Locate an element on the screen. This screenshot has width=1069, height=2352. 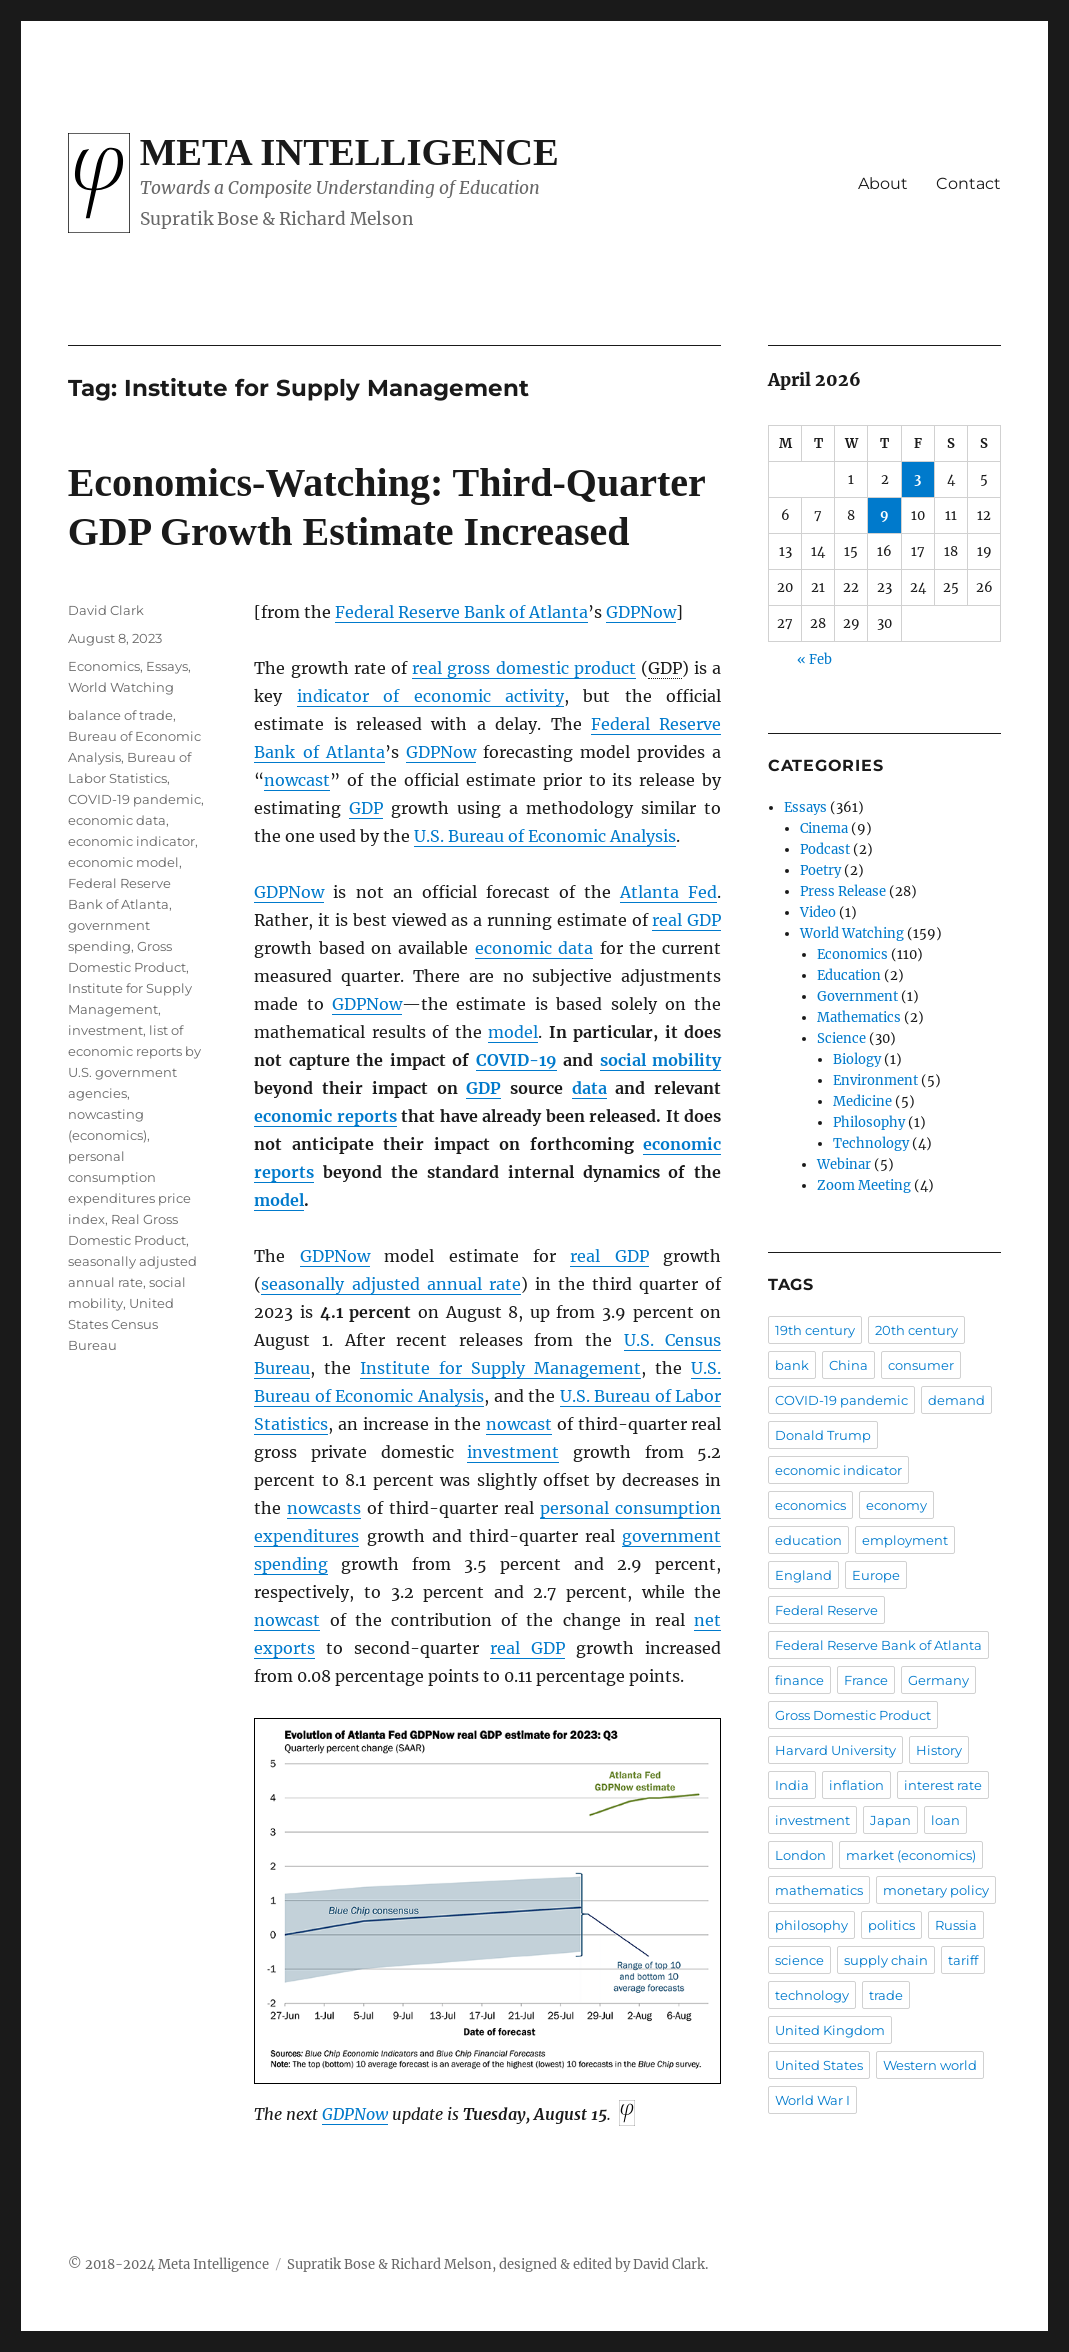
data is located at coordinates (589, 1088).